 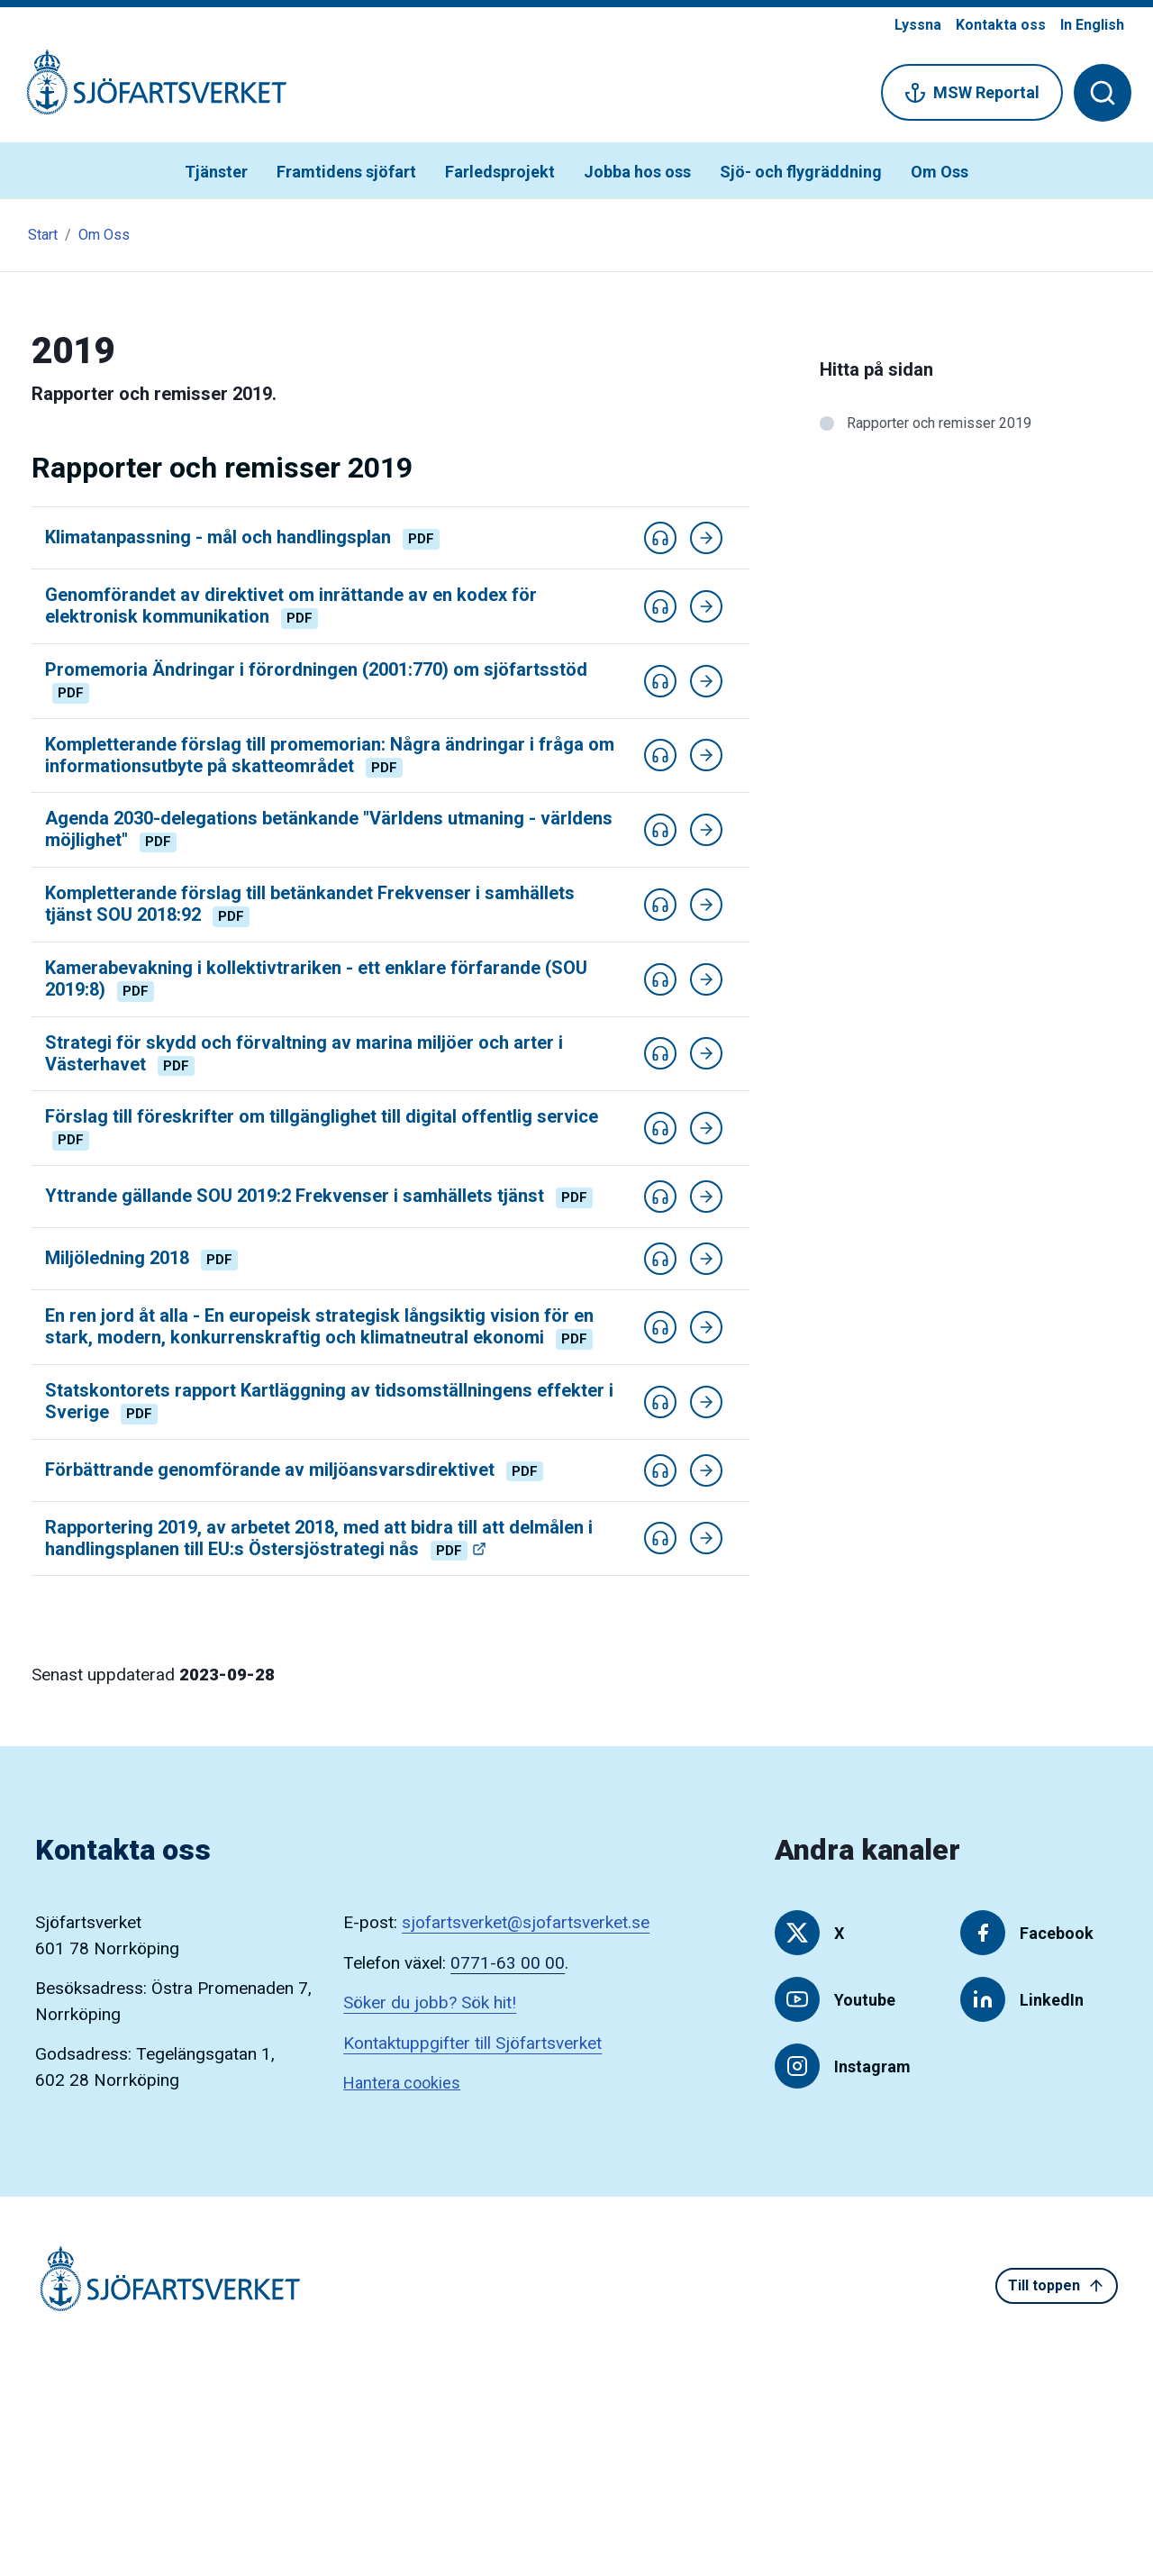 I want to click on Lyssna, so click(x=917, y=24).